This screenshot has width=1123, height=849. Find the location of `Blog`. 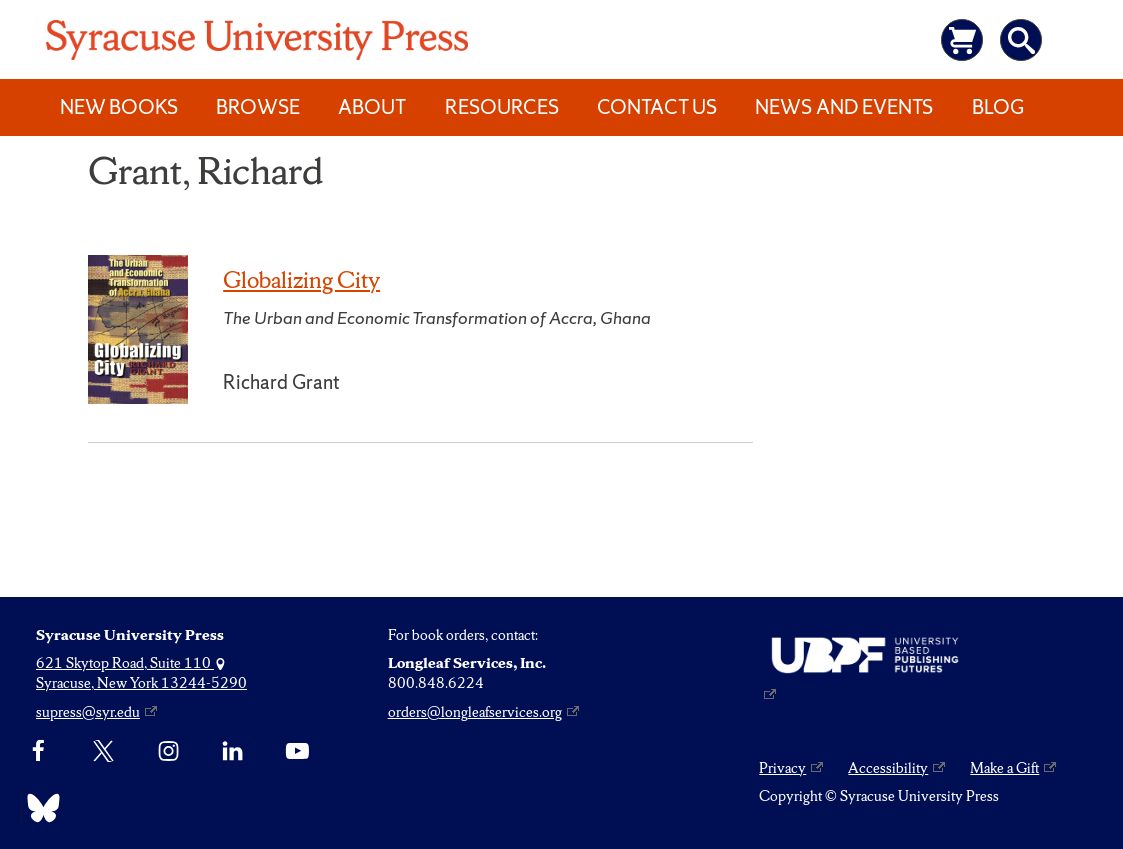

Blog is located at coordinates (998, 107).